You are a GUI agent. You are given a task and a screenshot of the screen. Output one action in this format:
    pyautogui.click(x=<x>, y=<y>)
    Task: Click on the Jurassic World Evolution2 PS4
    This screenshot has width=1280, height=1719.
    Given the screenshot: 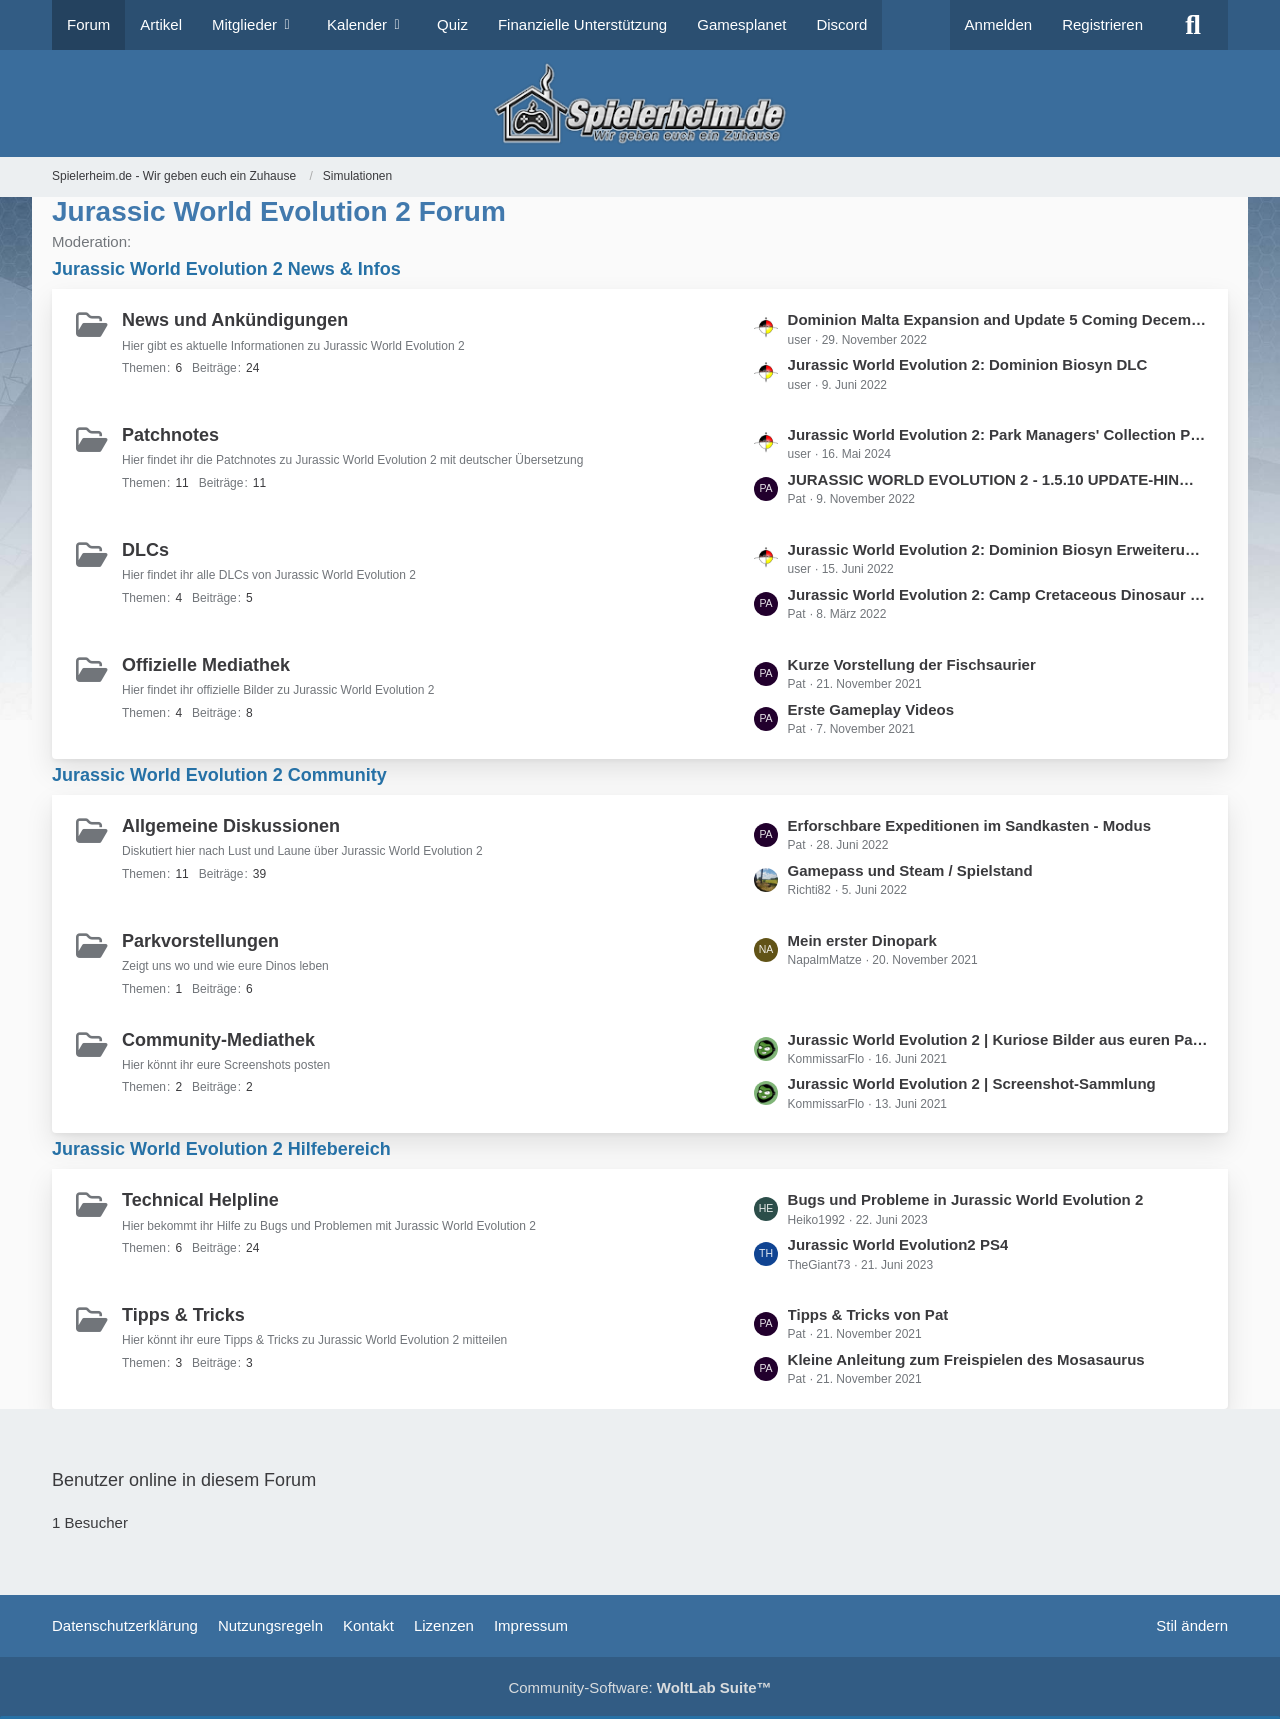 What is the action you would take?
    pyautogui.click(x=898, y=1244)
    